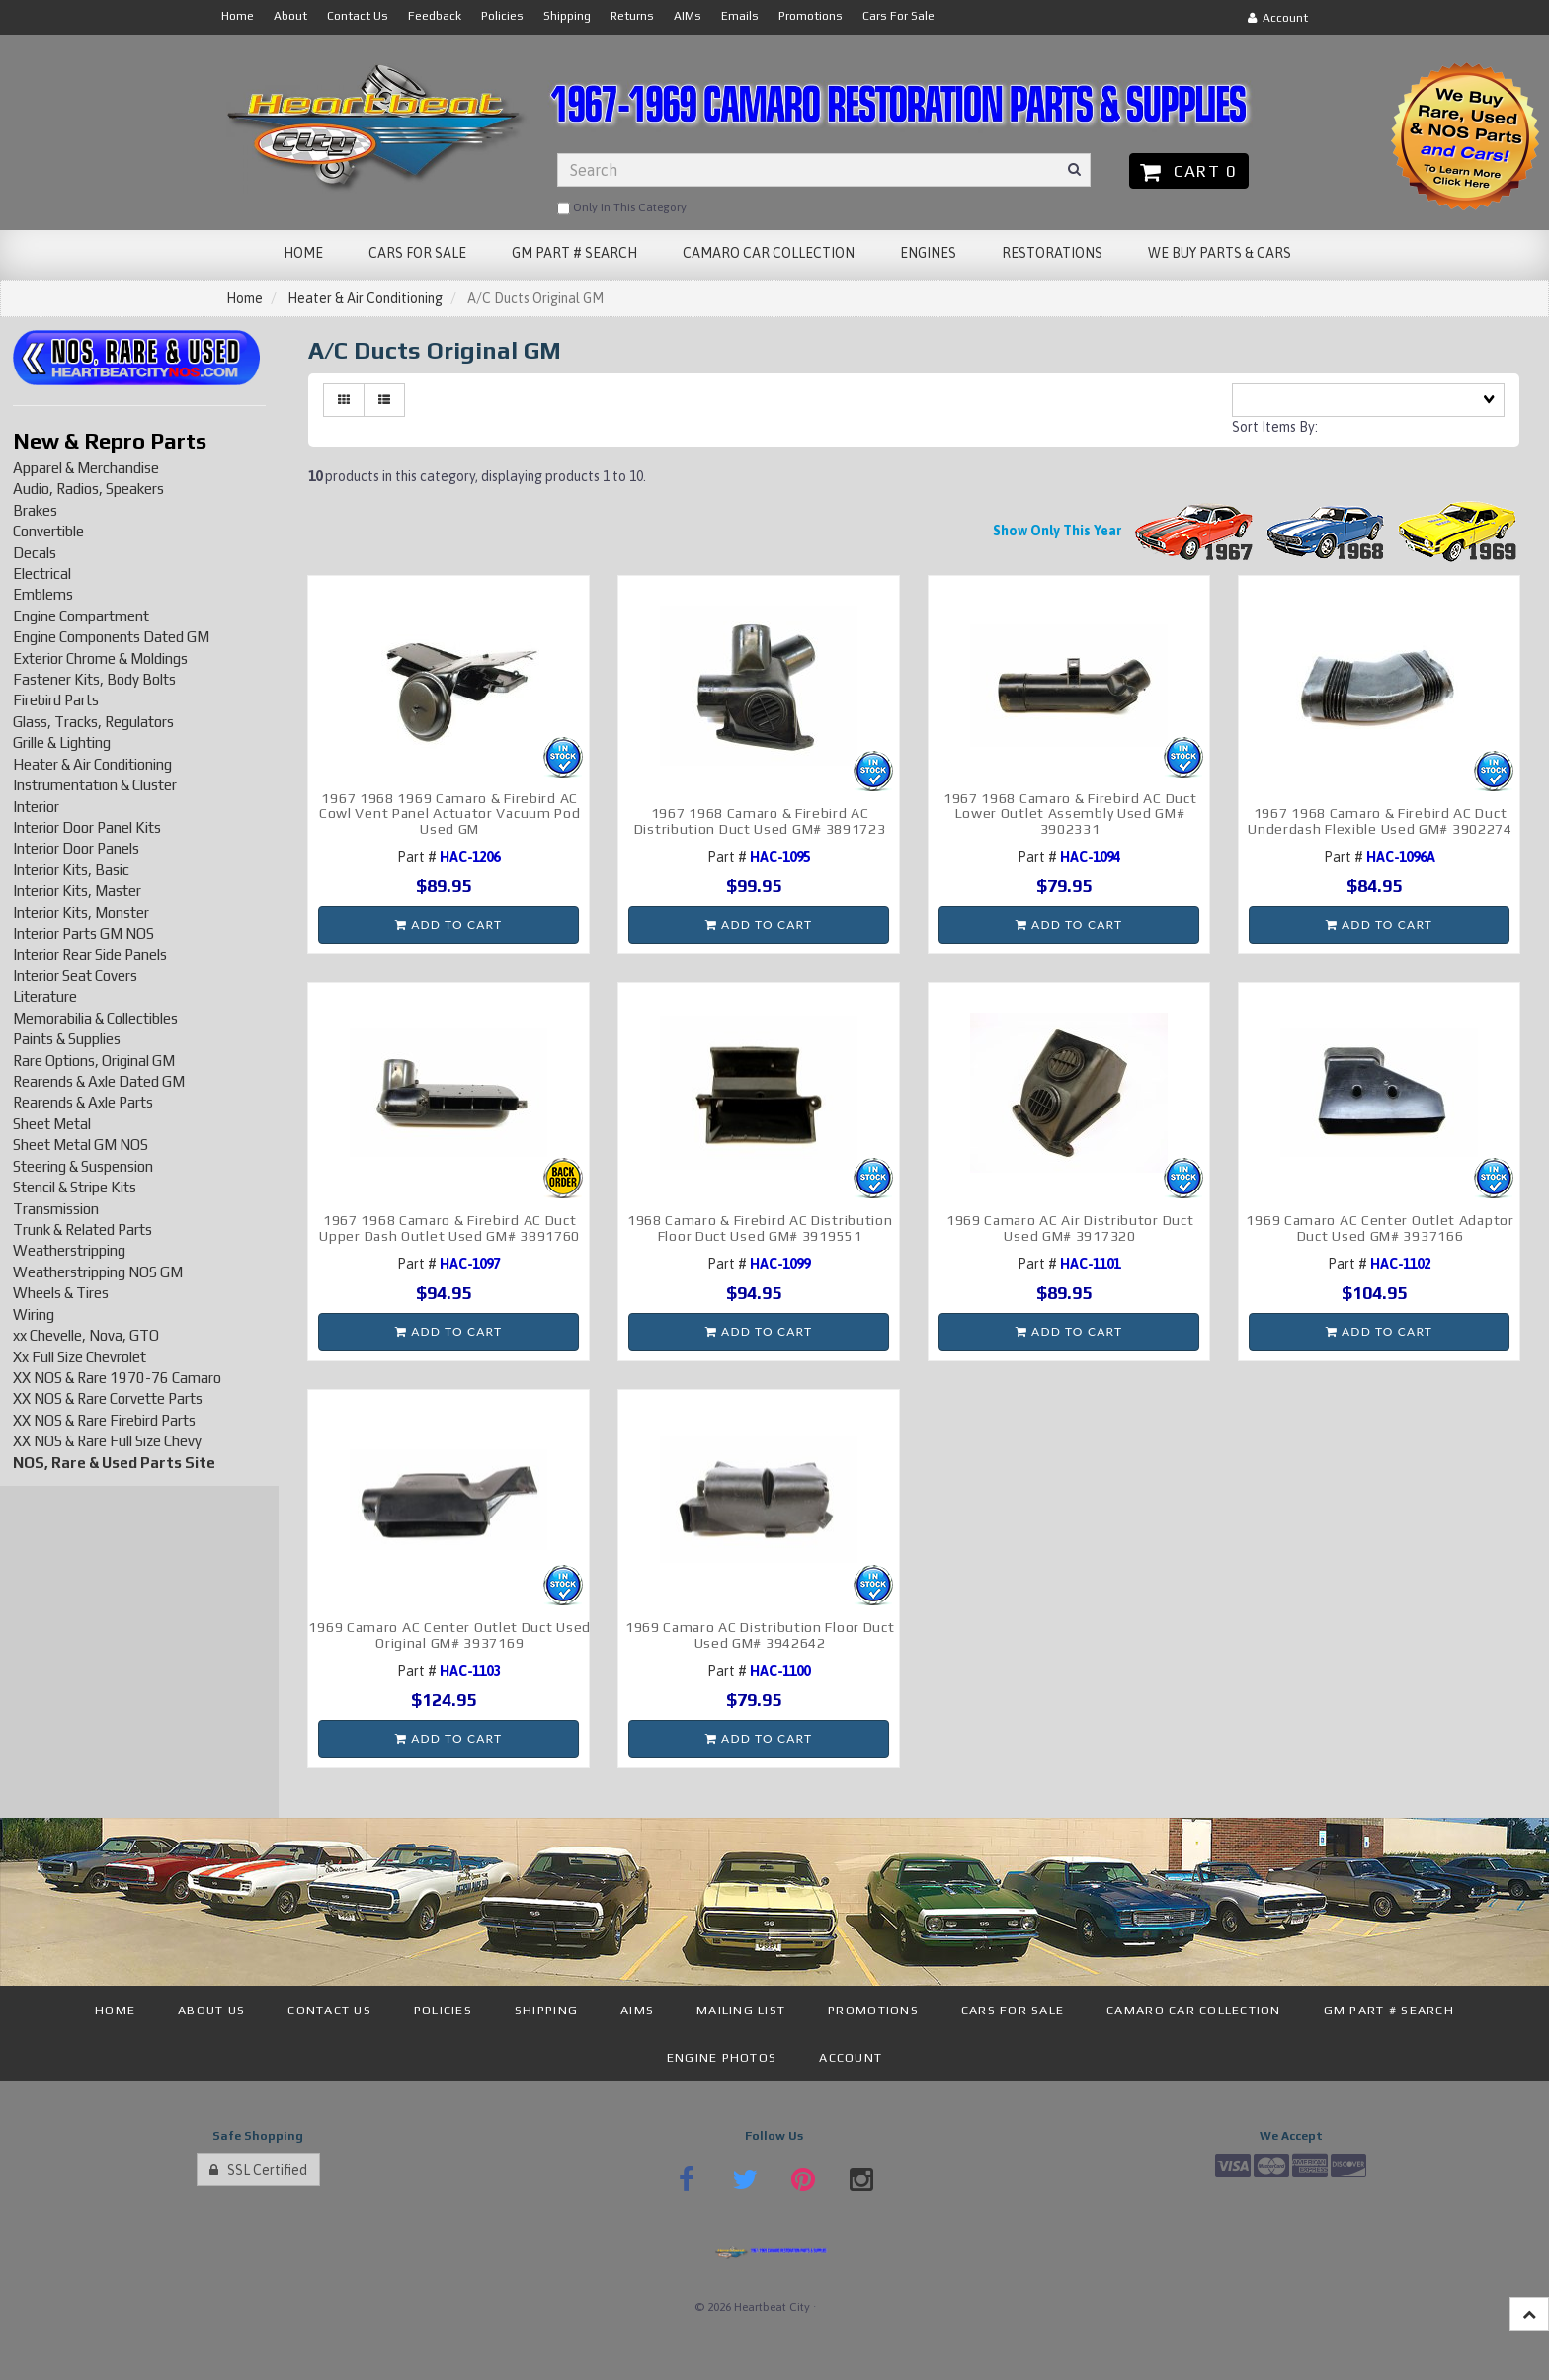  What do you see at coordinates (93, 721) in the screenshot?
I see `Glass, Tracks, Regulators` at bounding box center [93, 721].